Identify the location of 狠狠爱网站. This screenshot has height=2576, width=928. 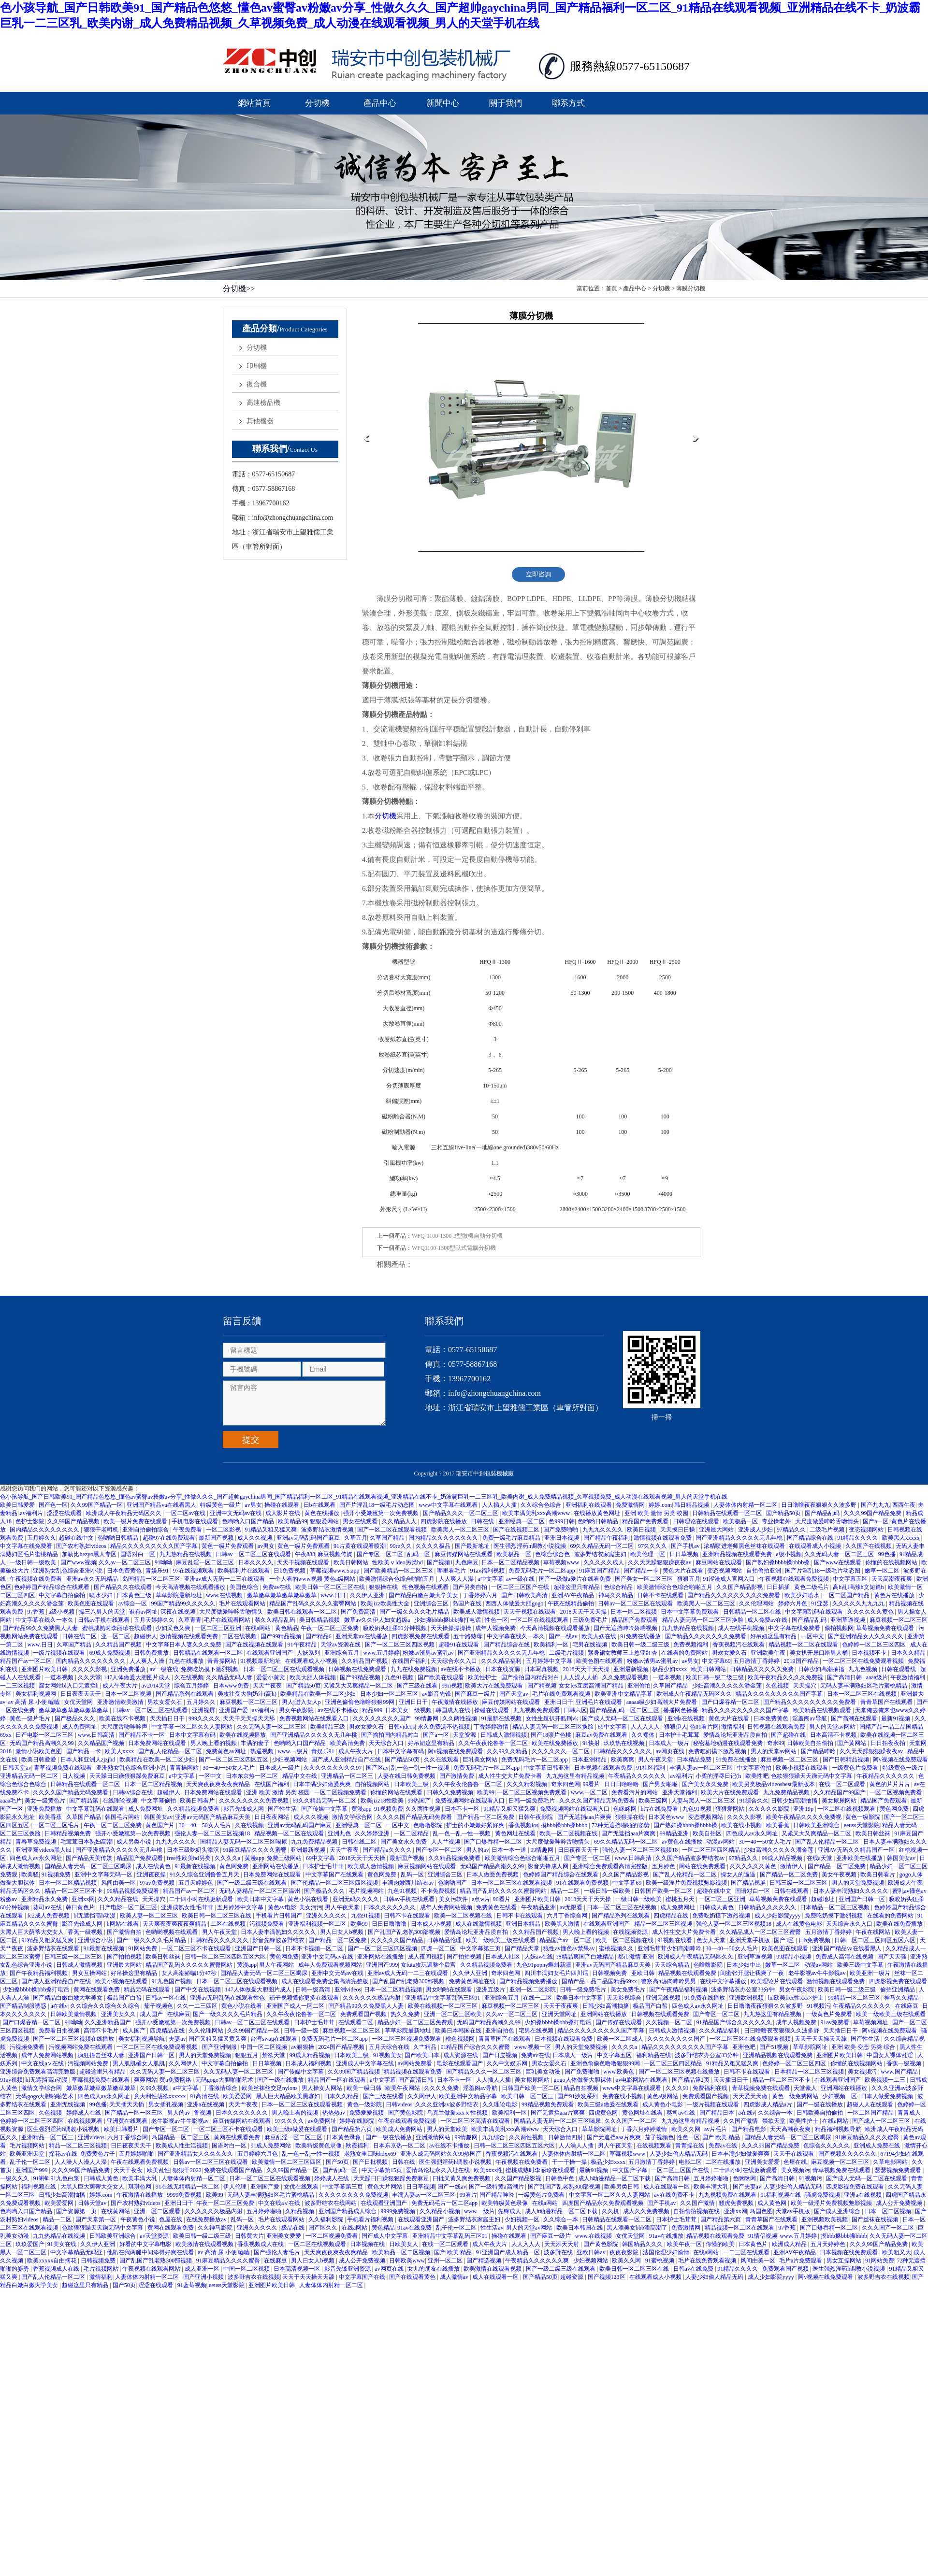
(325, 1521).